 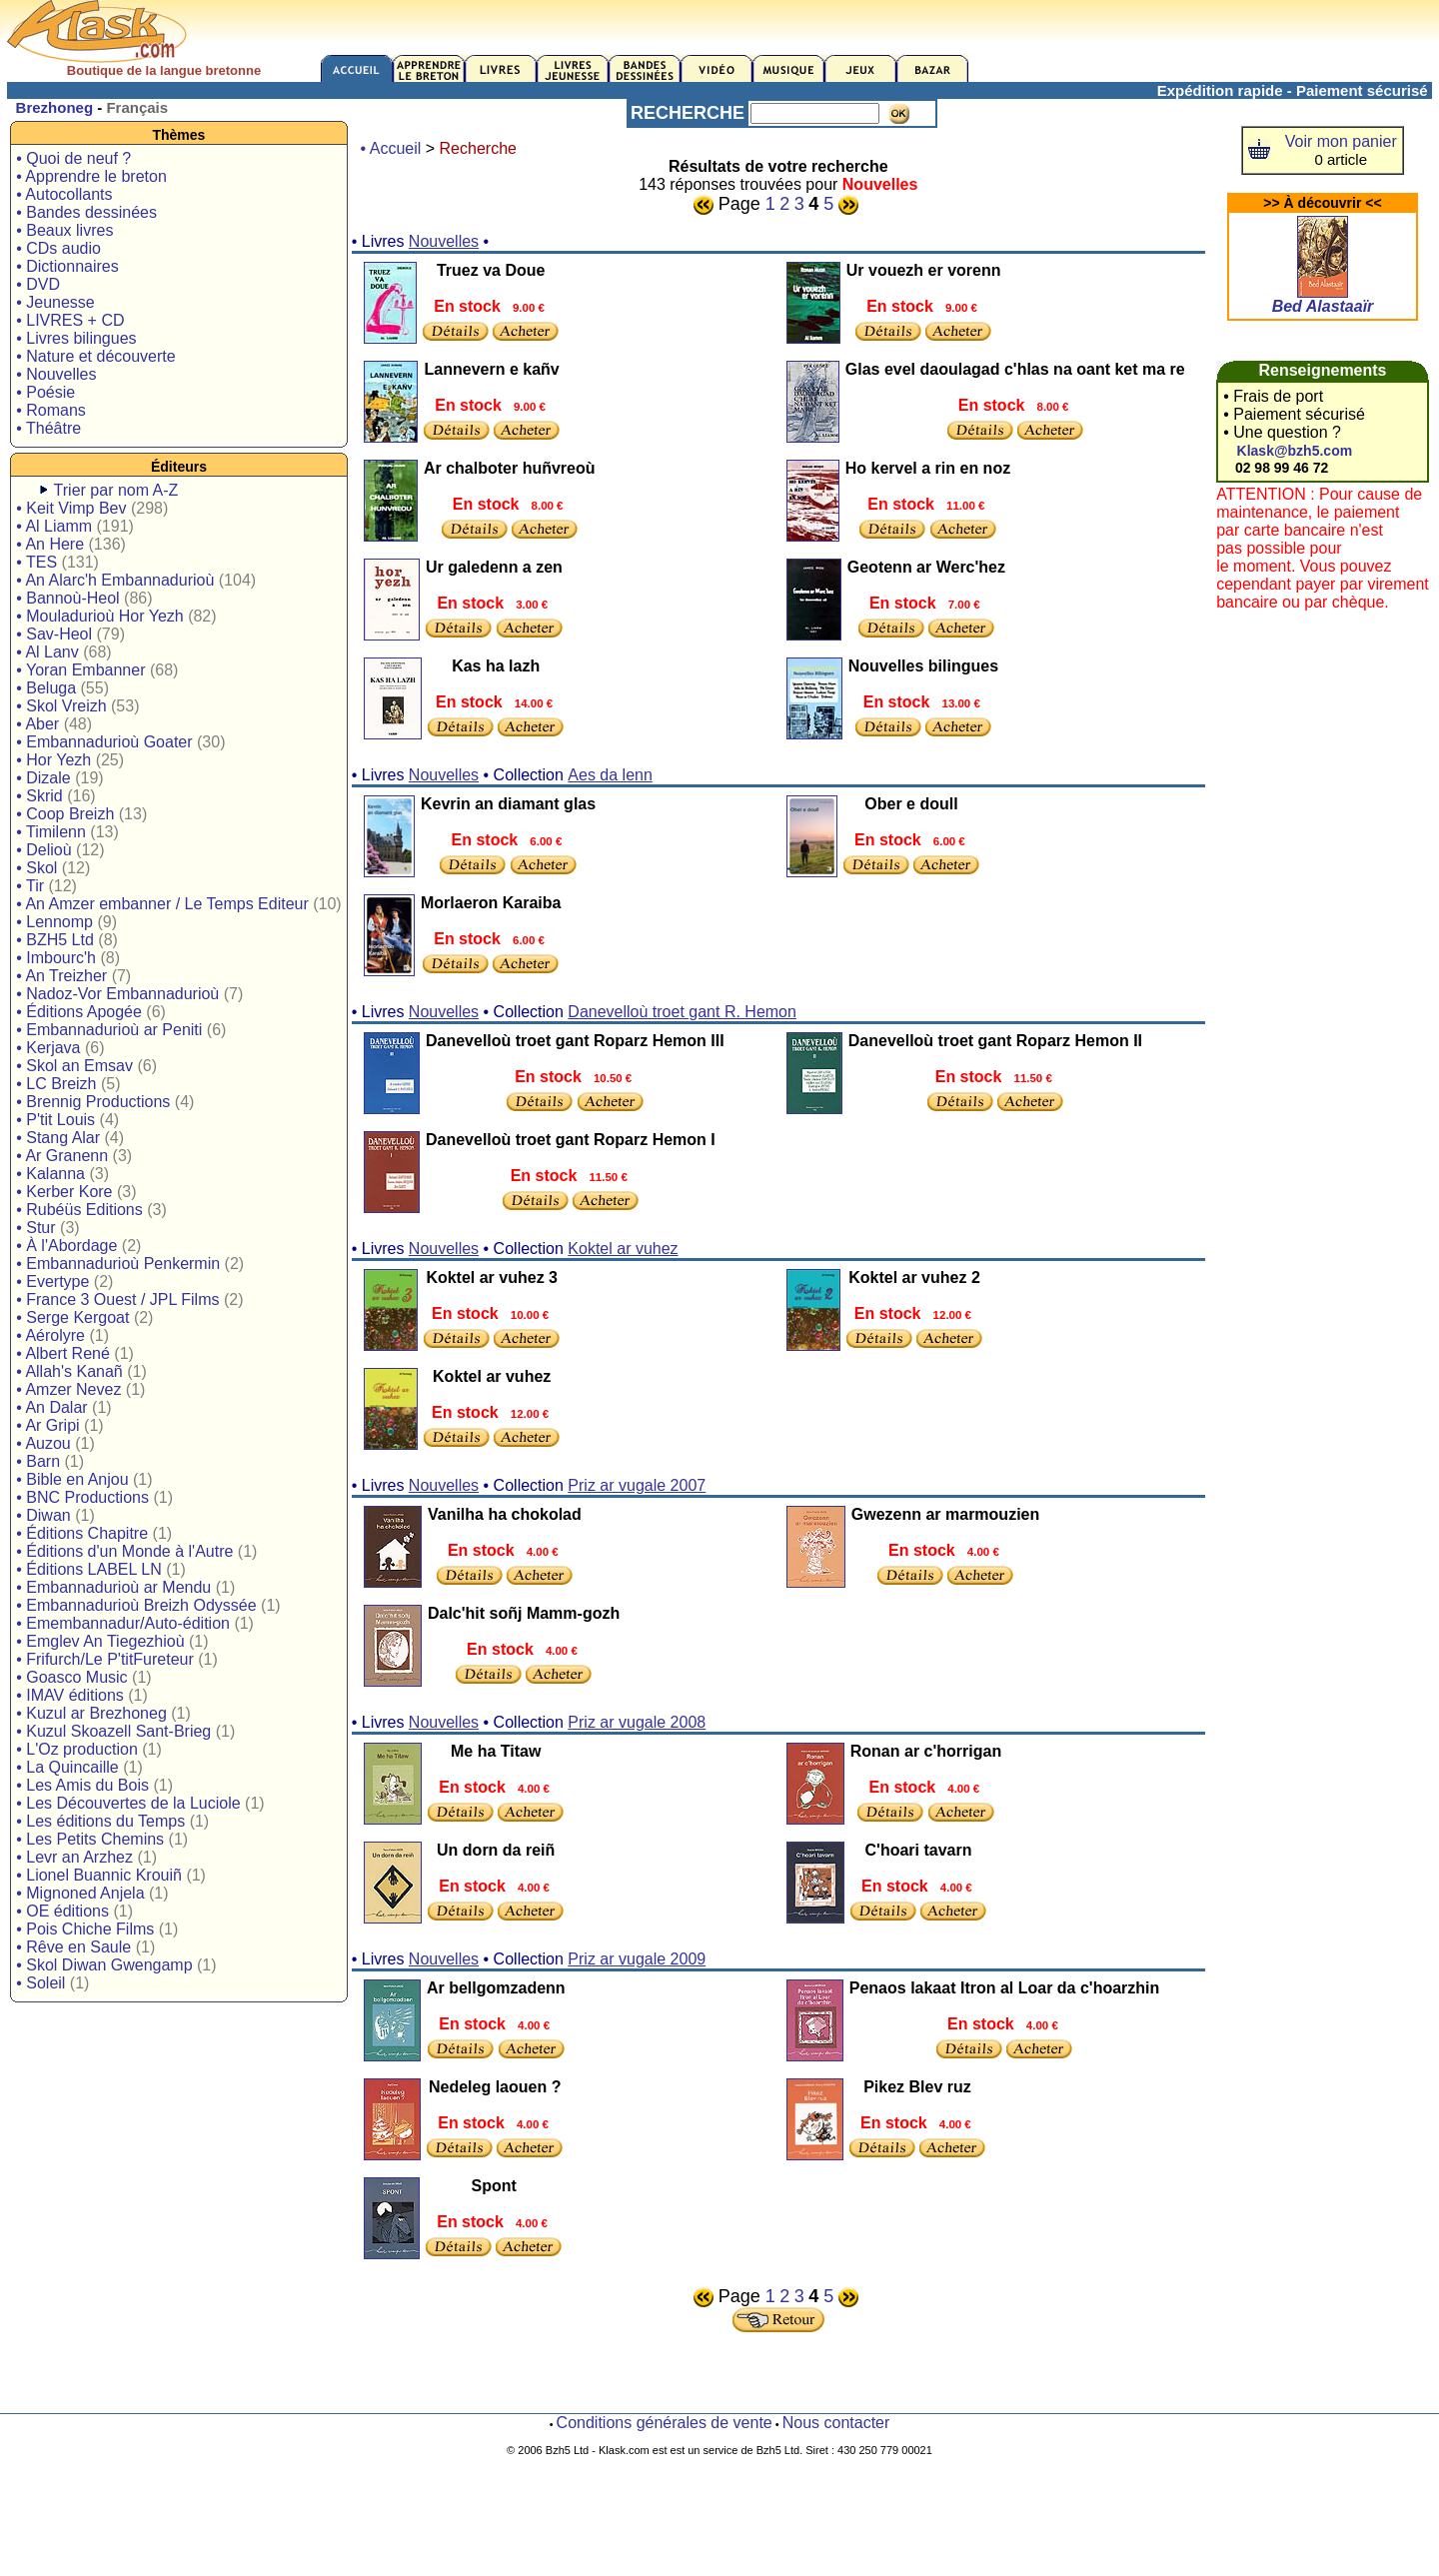 What do you see at coordinates (86, 212) in the screenshot?
I see `• Bandes dessinées` at bounding box center [86, 212].